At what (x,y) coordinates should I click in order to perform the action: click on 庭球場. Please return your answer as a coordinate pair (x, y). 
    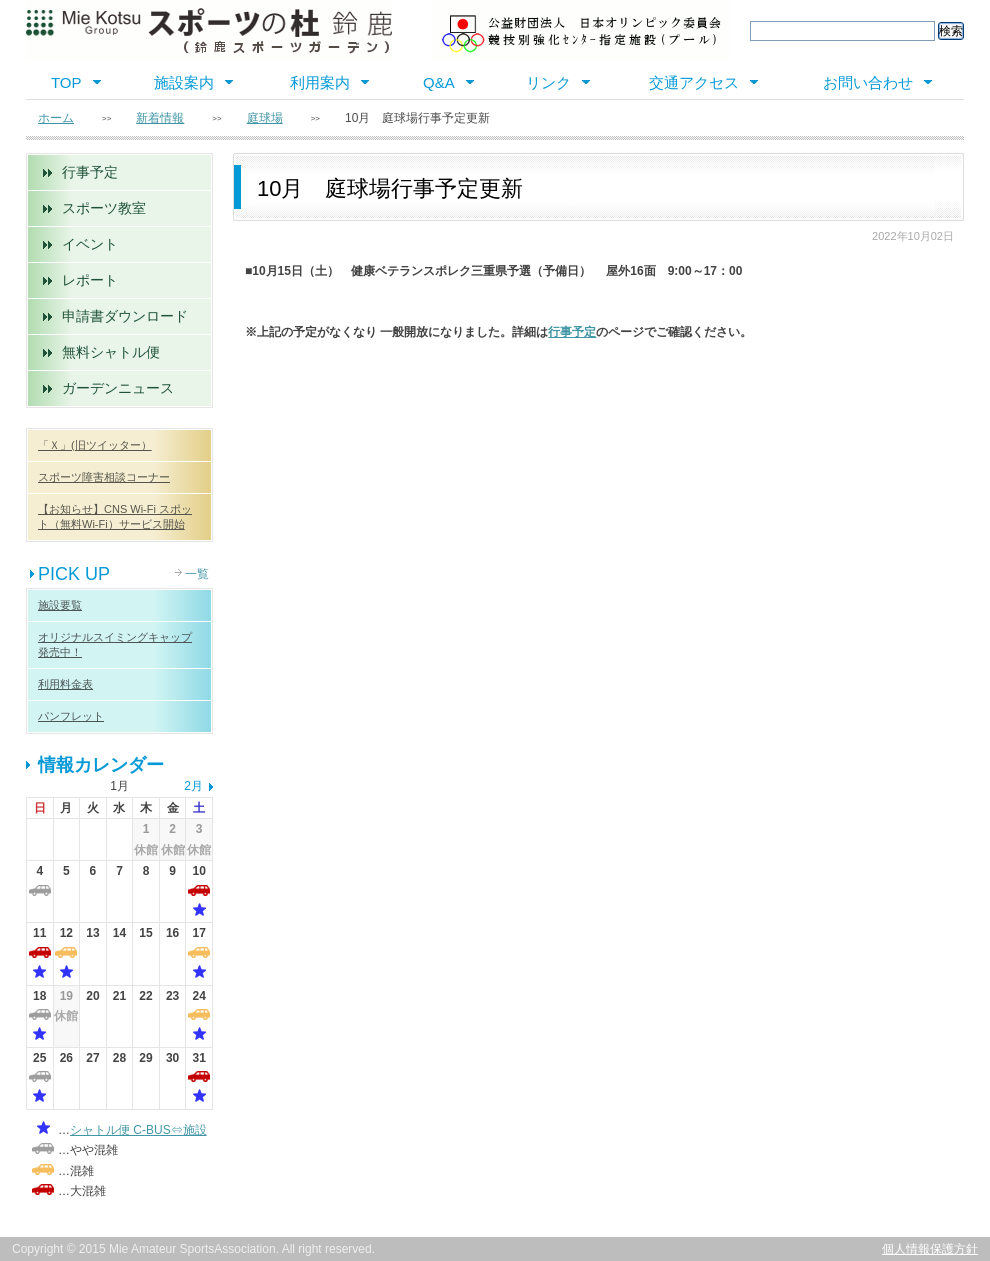
    Looking at the image, I should click on (265, 118).